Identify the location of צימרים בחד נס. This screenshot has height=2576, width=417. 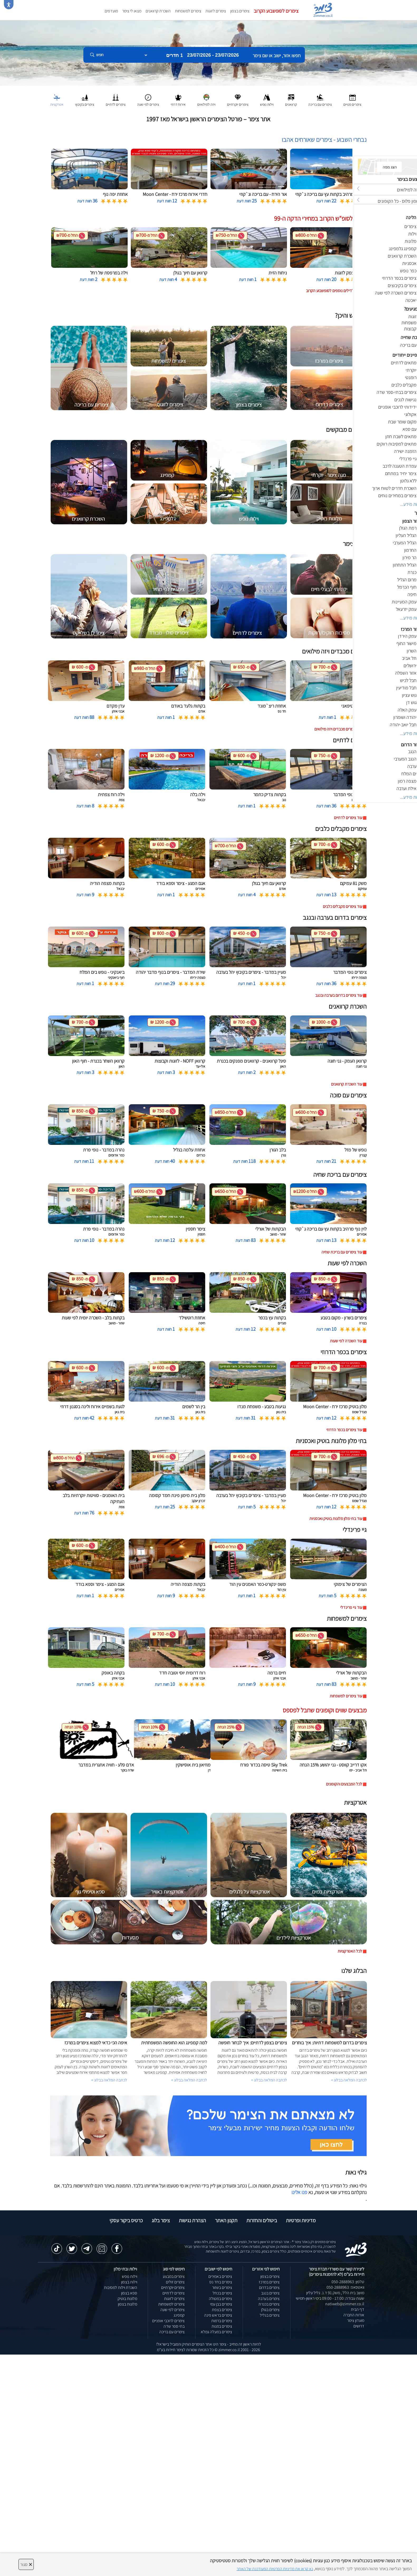
(220, 2282).